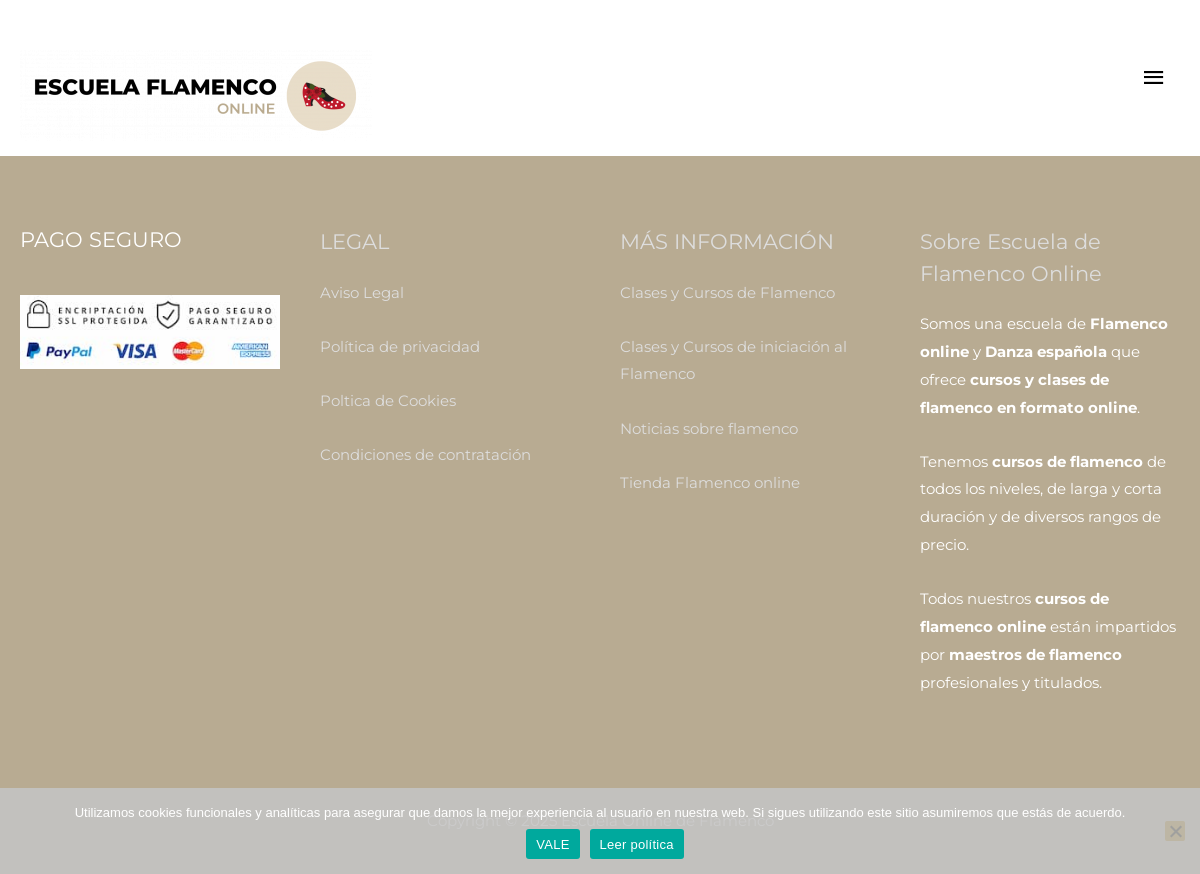 The height and width of the screenshot is (874, 1200). Describe the element at coordinates (727, 292) in the screenshot. I see `Clases y Cursos de Flamenco` at that location.